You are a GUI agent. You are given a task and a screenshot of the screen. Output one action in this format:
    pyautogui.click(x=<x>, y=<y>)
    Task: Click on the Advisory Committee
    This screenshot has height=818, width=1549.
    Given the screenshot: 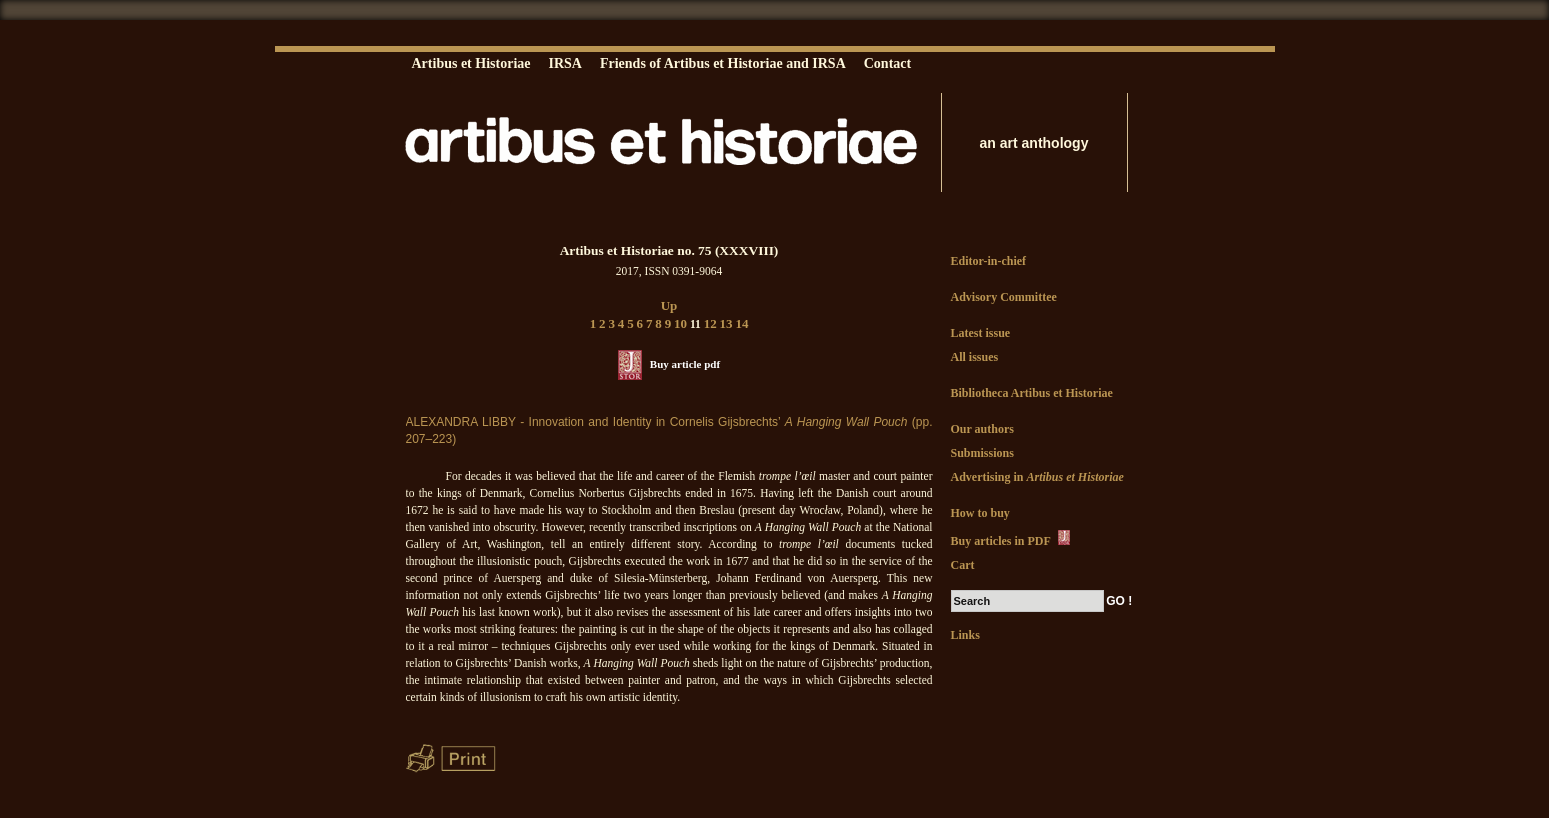 What is the action you would take?
    pyautogui.click(x=1004, y=297)
    